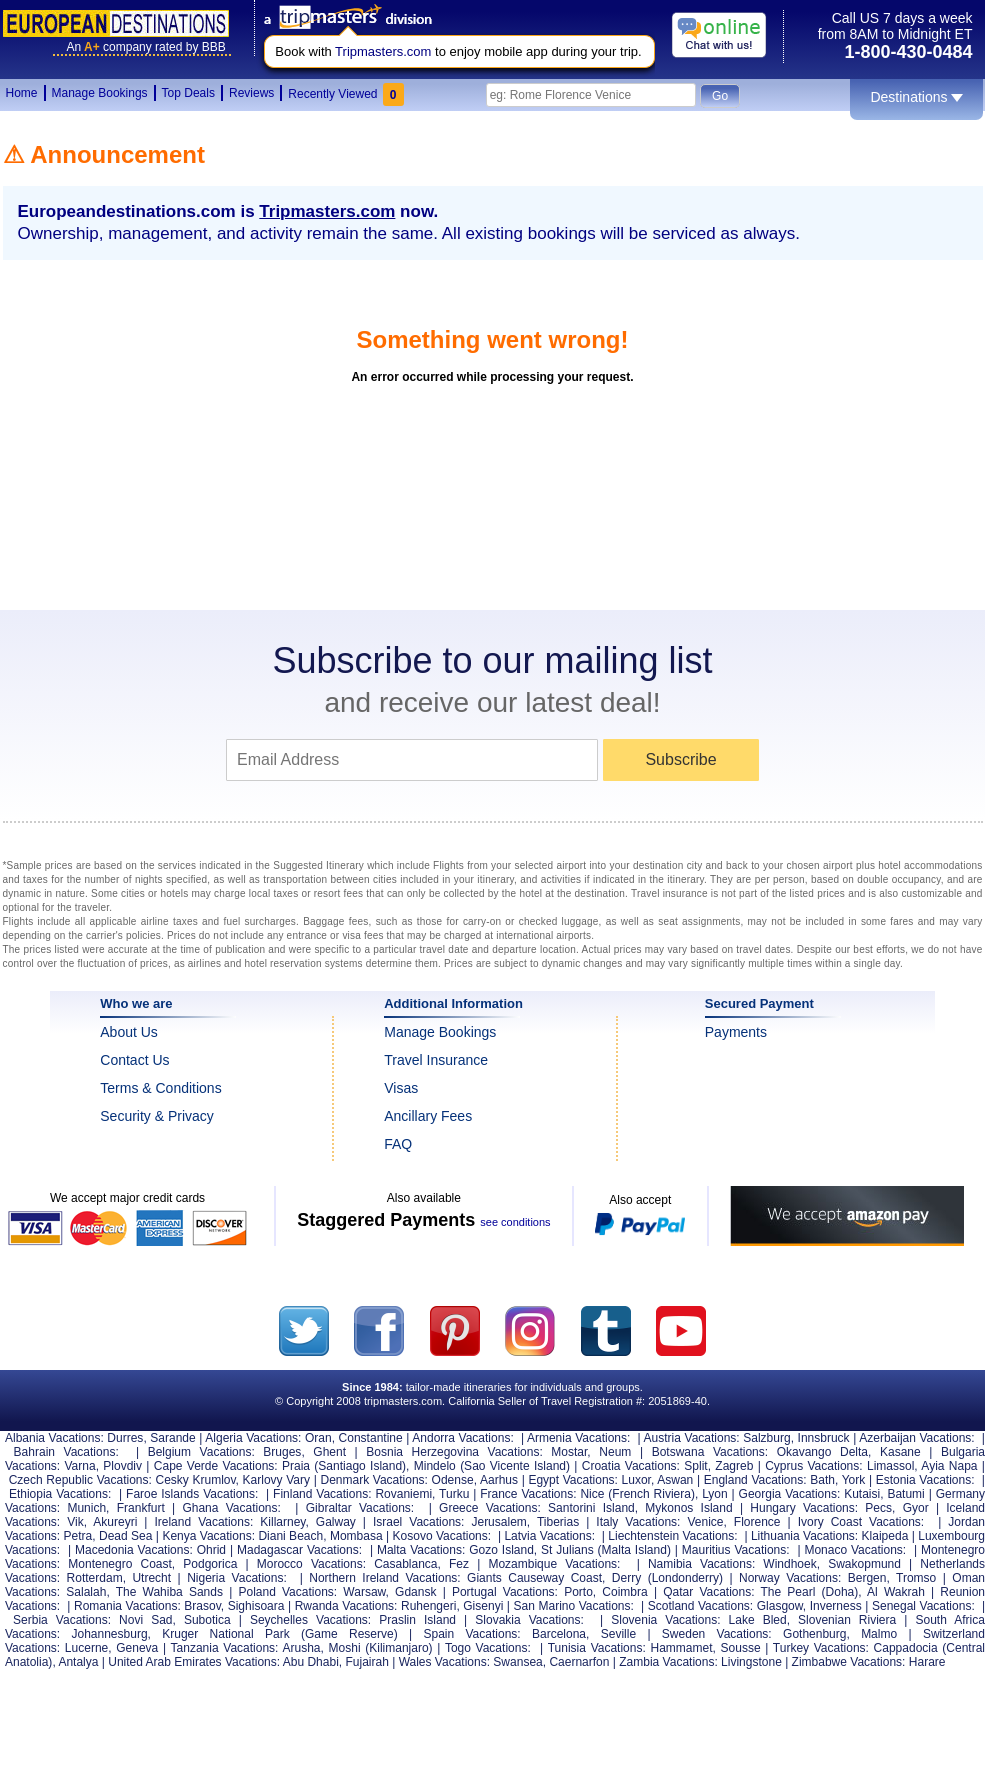  What do you see at coordinates (736, 1550) in the screenshot?
I see `Mauritius Vacations:` at bounding box center [736, 1550].